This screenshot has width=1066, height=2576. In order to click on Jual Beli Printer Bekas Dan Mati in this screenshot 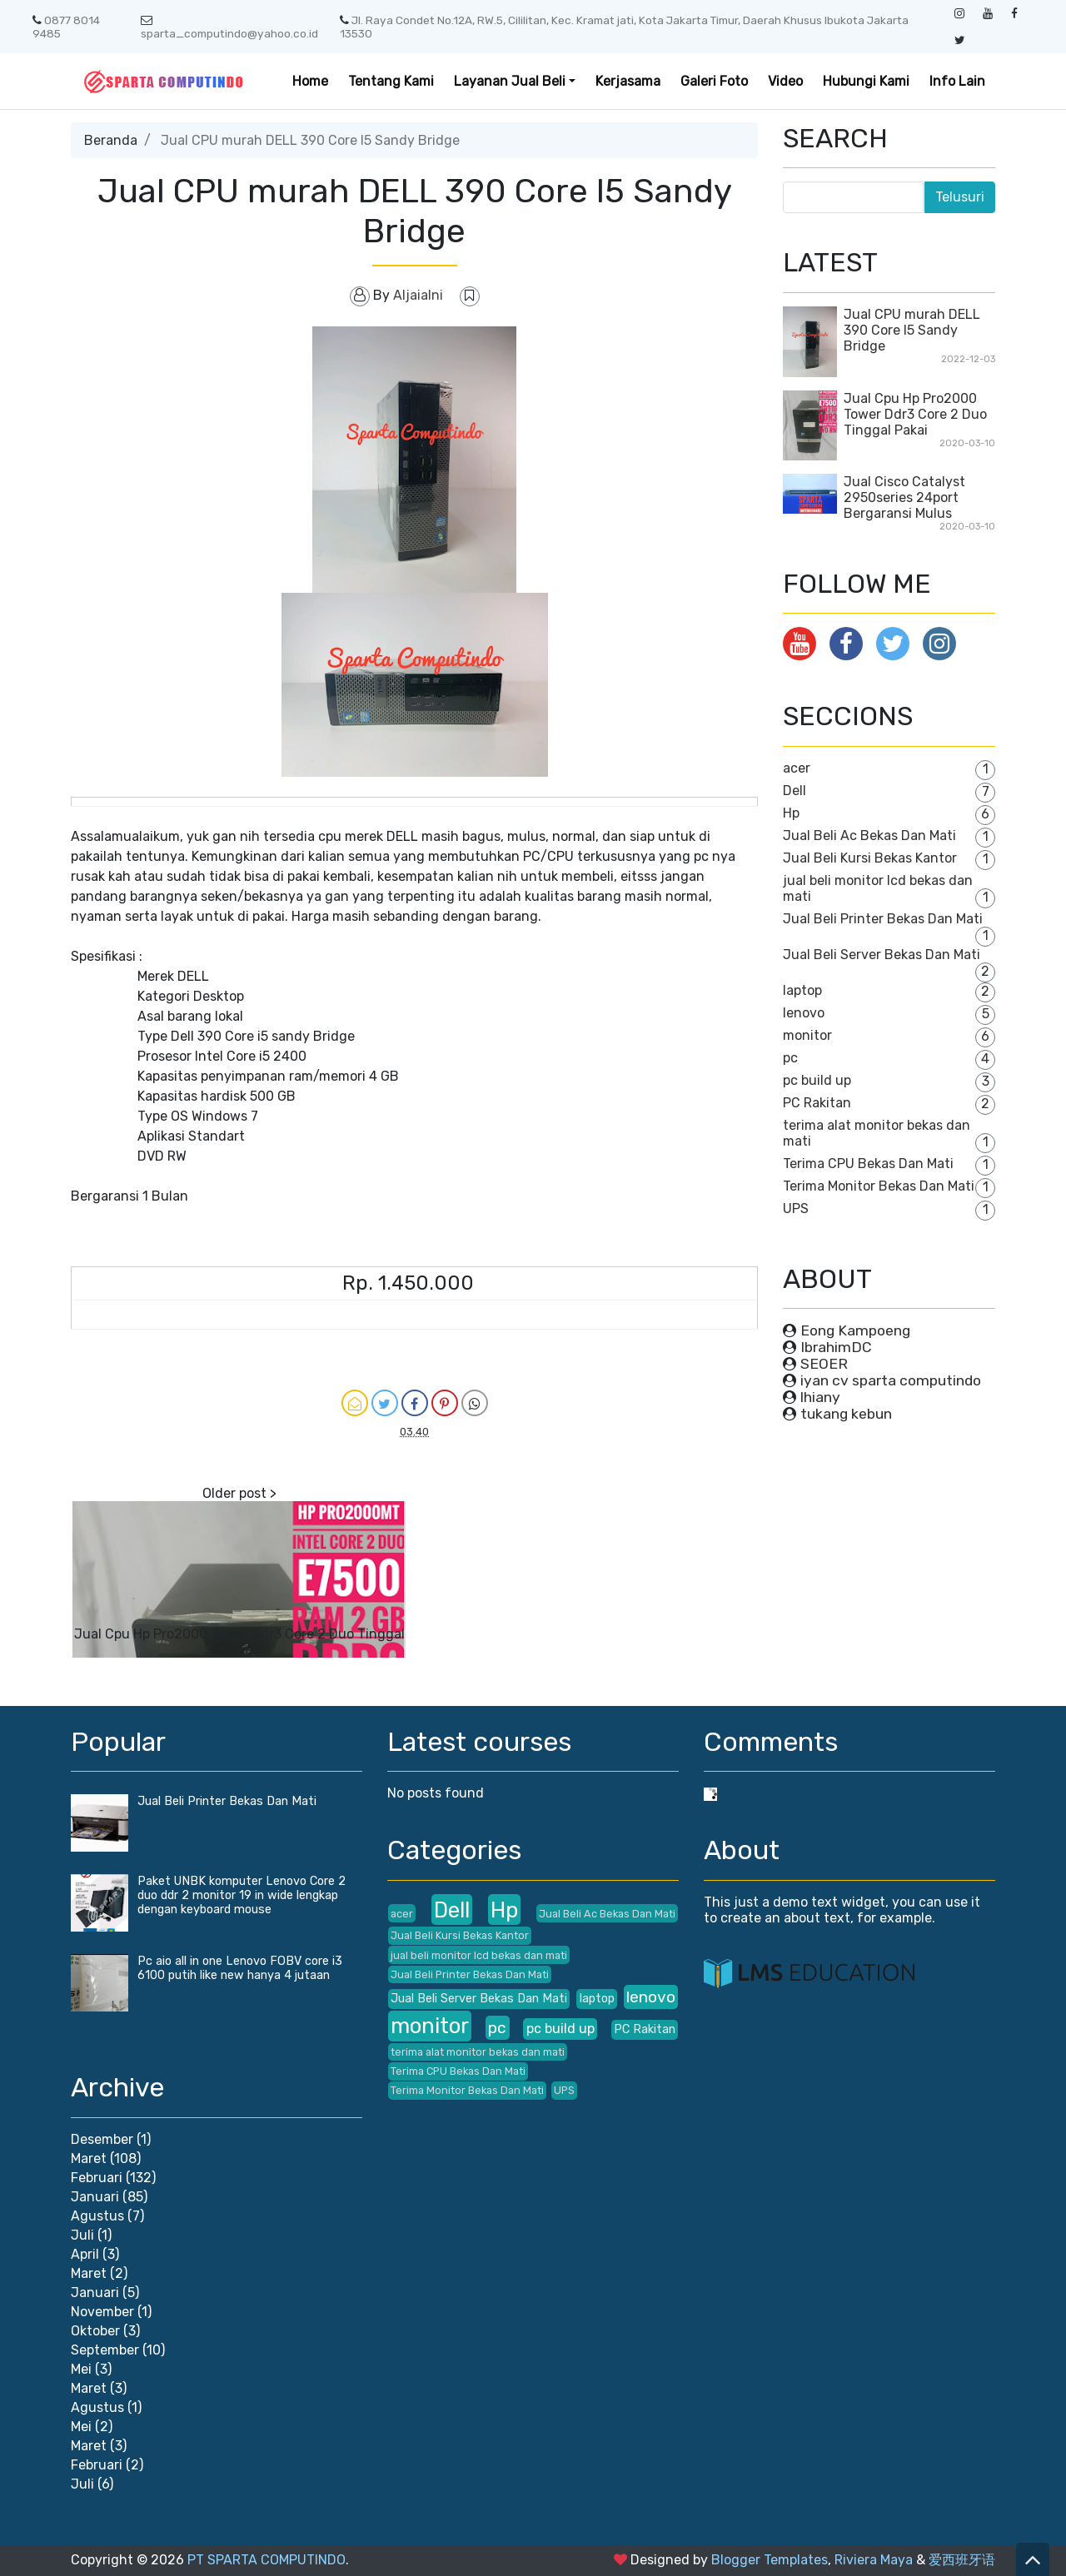, I will do `click(883, 919)`.